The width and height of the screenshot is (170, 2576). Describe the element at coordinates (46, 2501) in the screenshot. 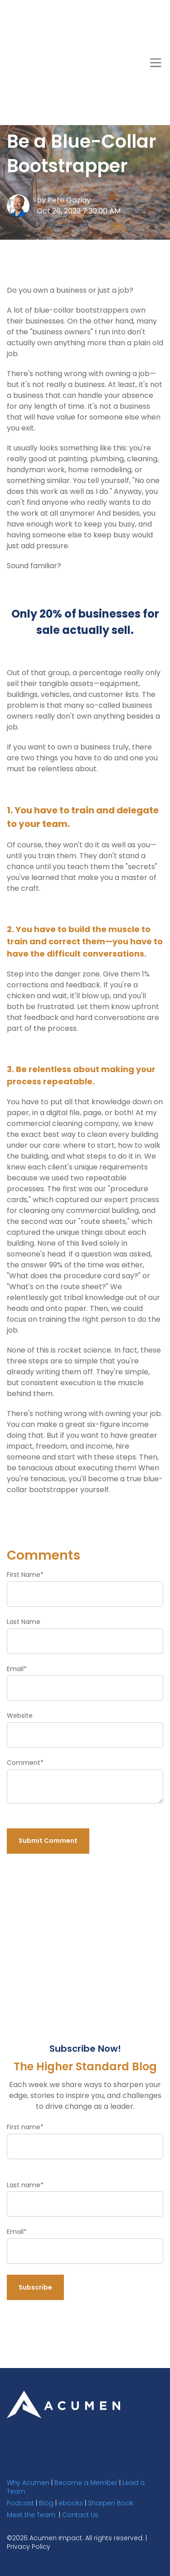

I see `Blog` at that location.